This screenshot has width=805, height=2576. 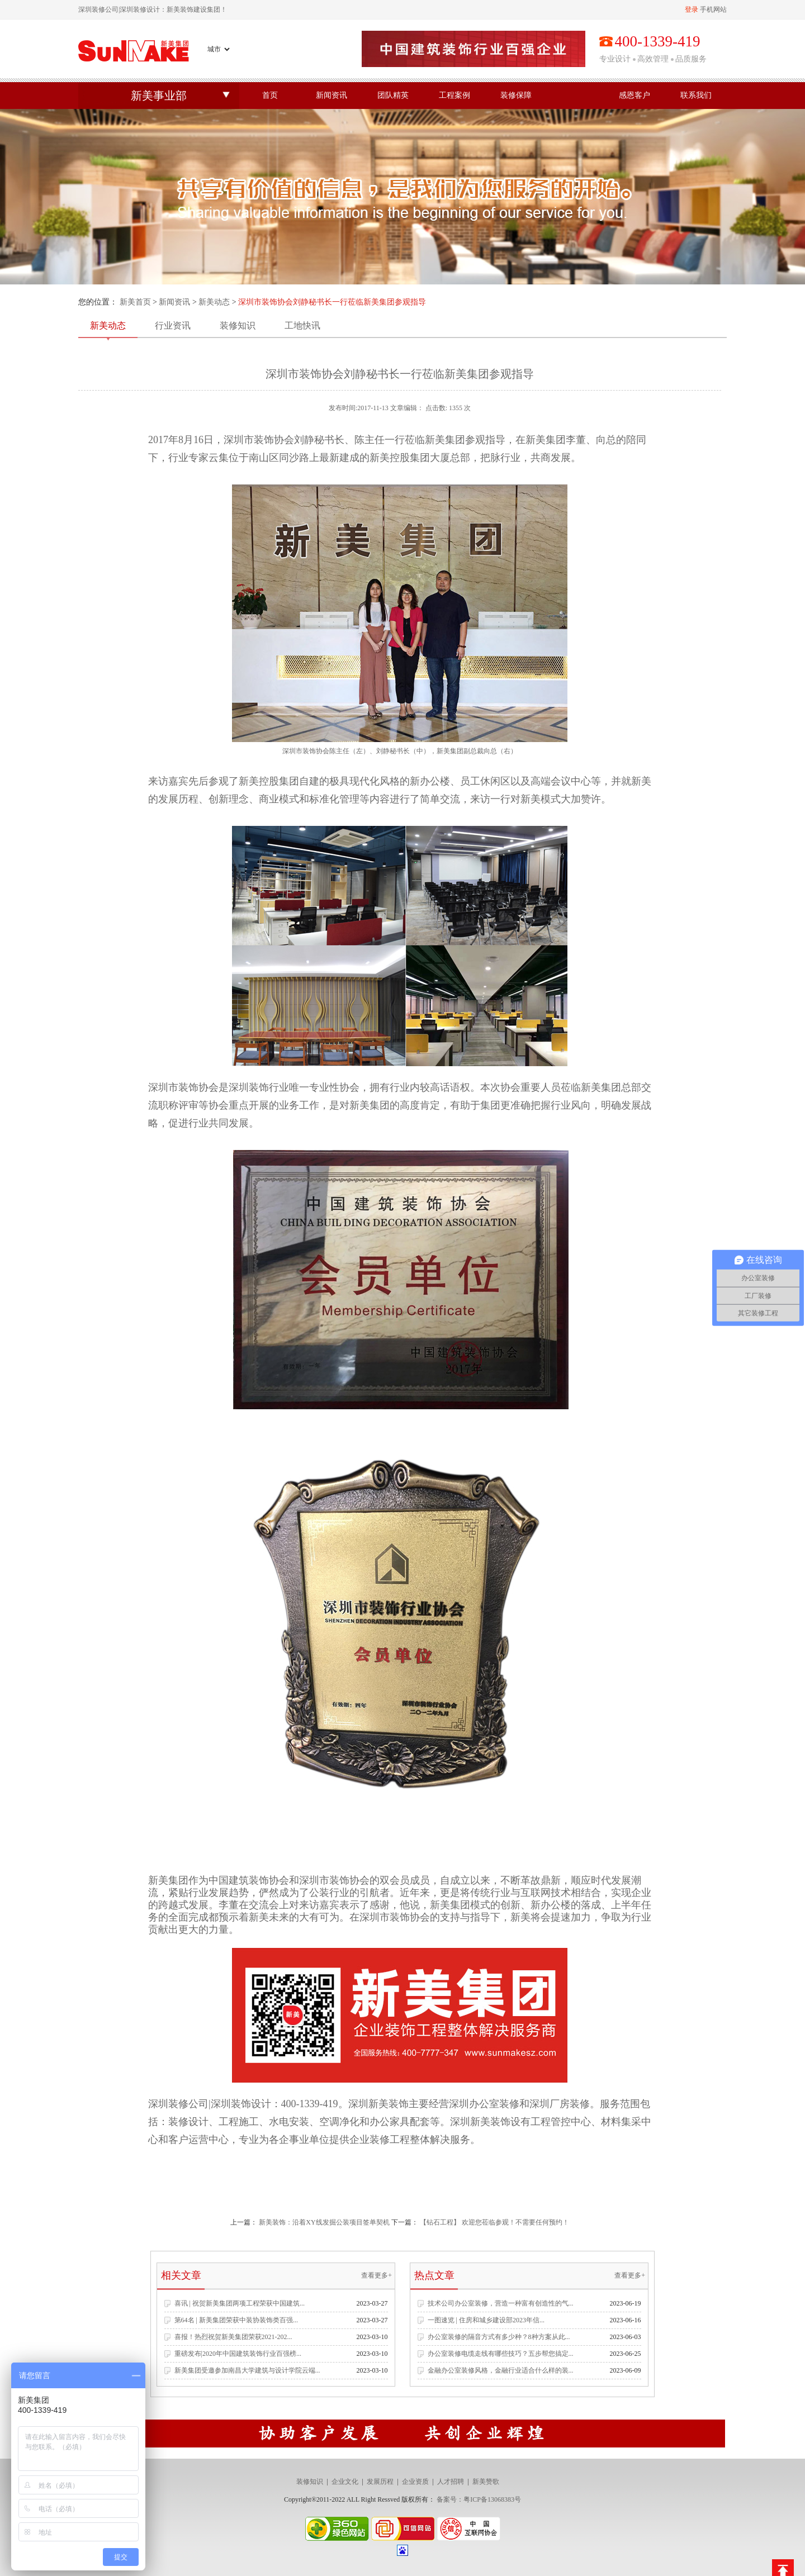 I want to click on 第64名 | 新美集团荣获中装协装饰类百强..., so click(x=236, y=2320).